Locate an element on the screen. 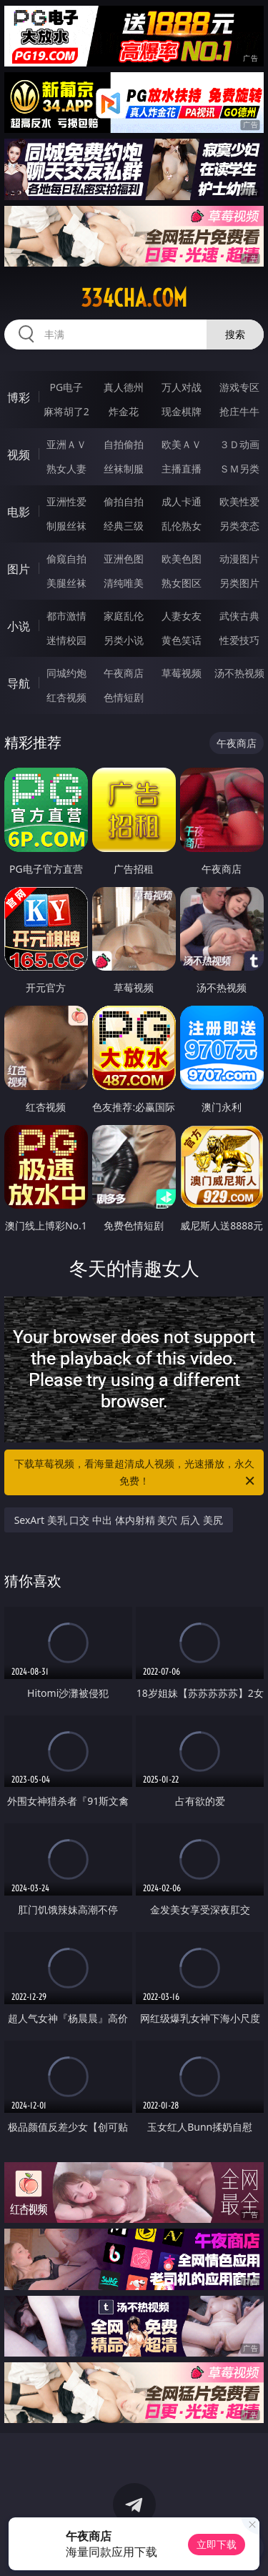 This screenshot has width=268, height=2576. PG电子 is located at coordinates (66, 387).